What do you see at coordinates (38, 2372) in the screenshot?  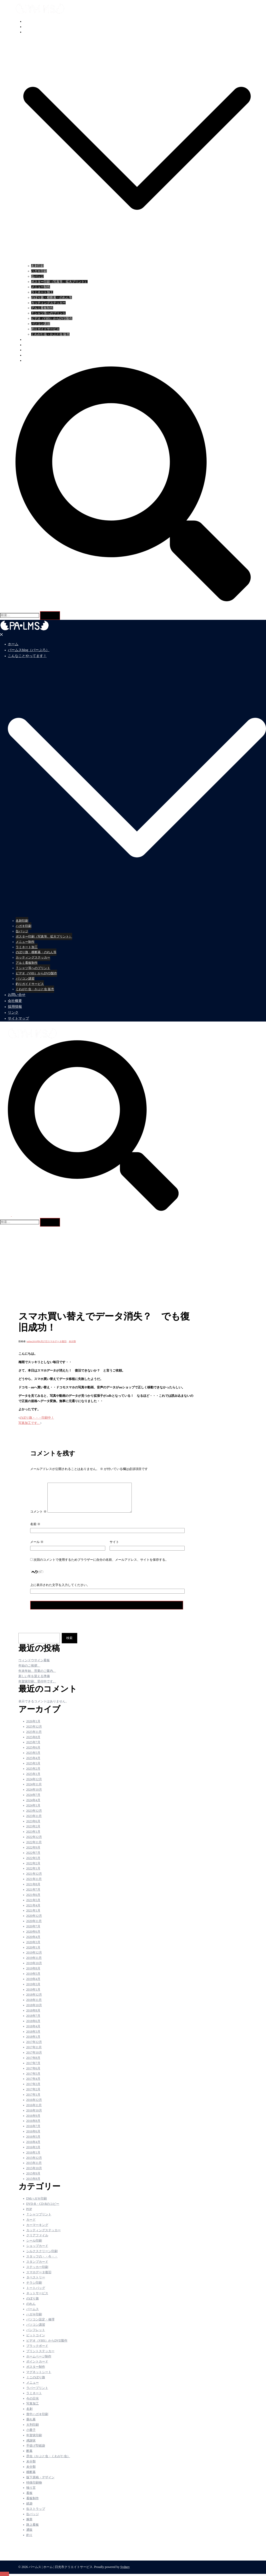 I see `マグネットシート` at bounding box center [38, 2372].